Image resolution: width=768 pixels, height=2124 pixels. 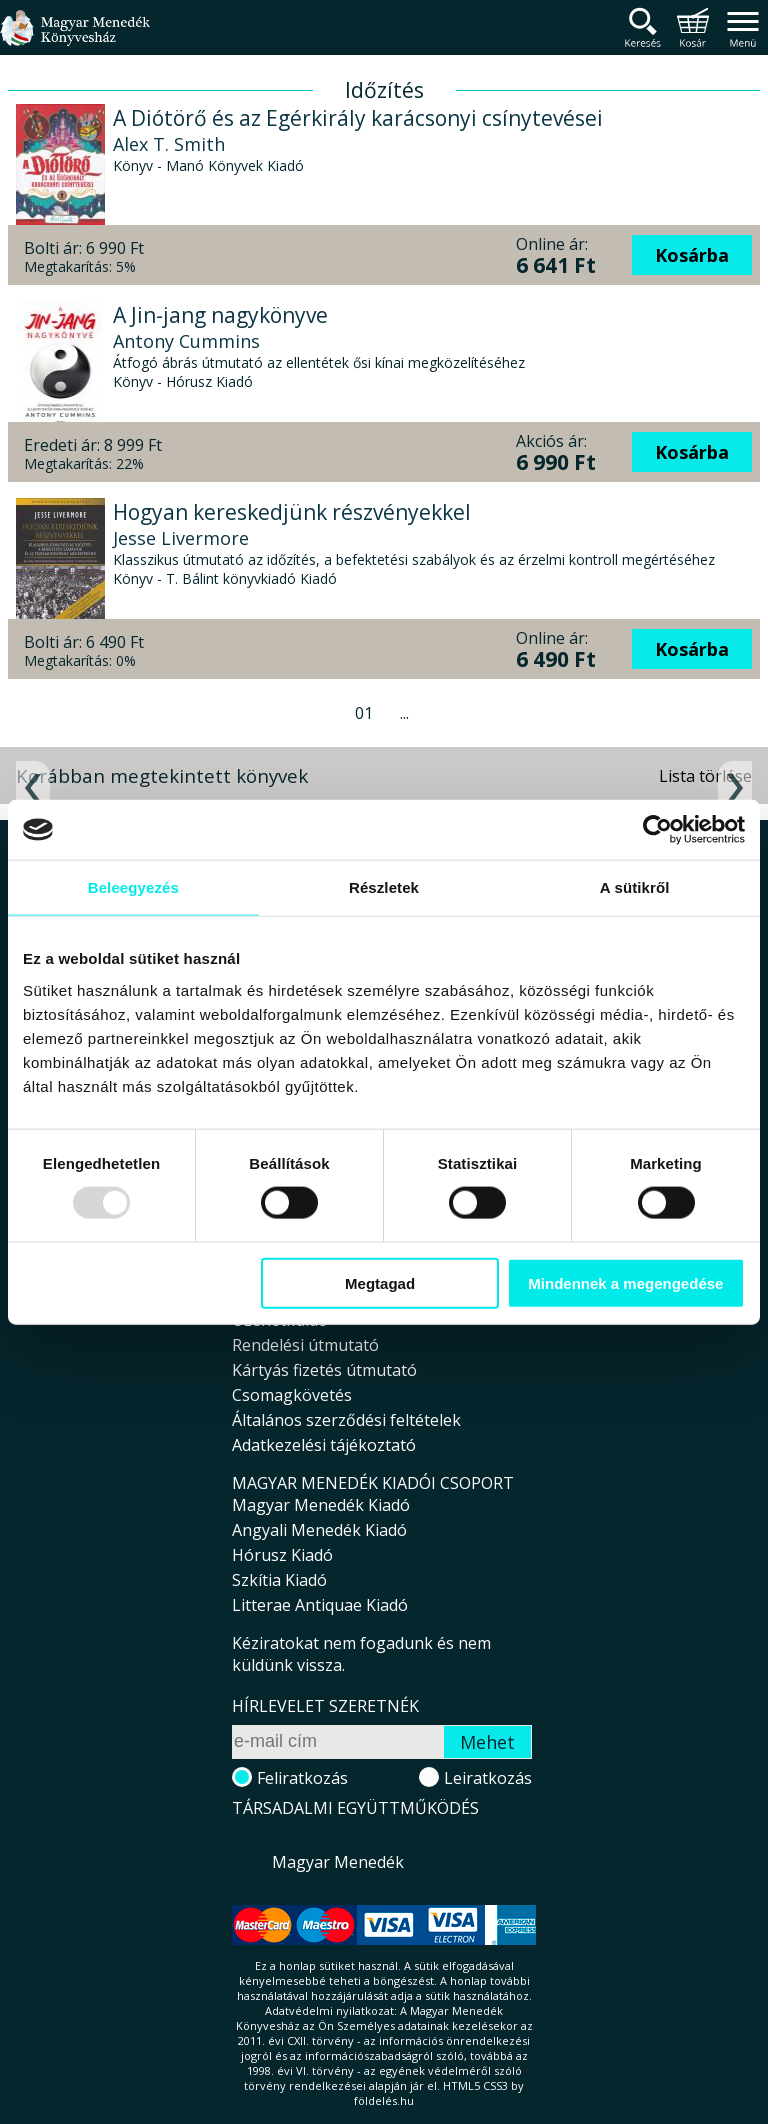 What do you see at coordinates (635, 887) in the screenshot?
I see `A sütikről [tab]` at bounding box center [635, 887].